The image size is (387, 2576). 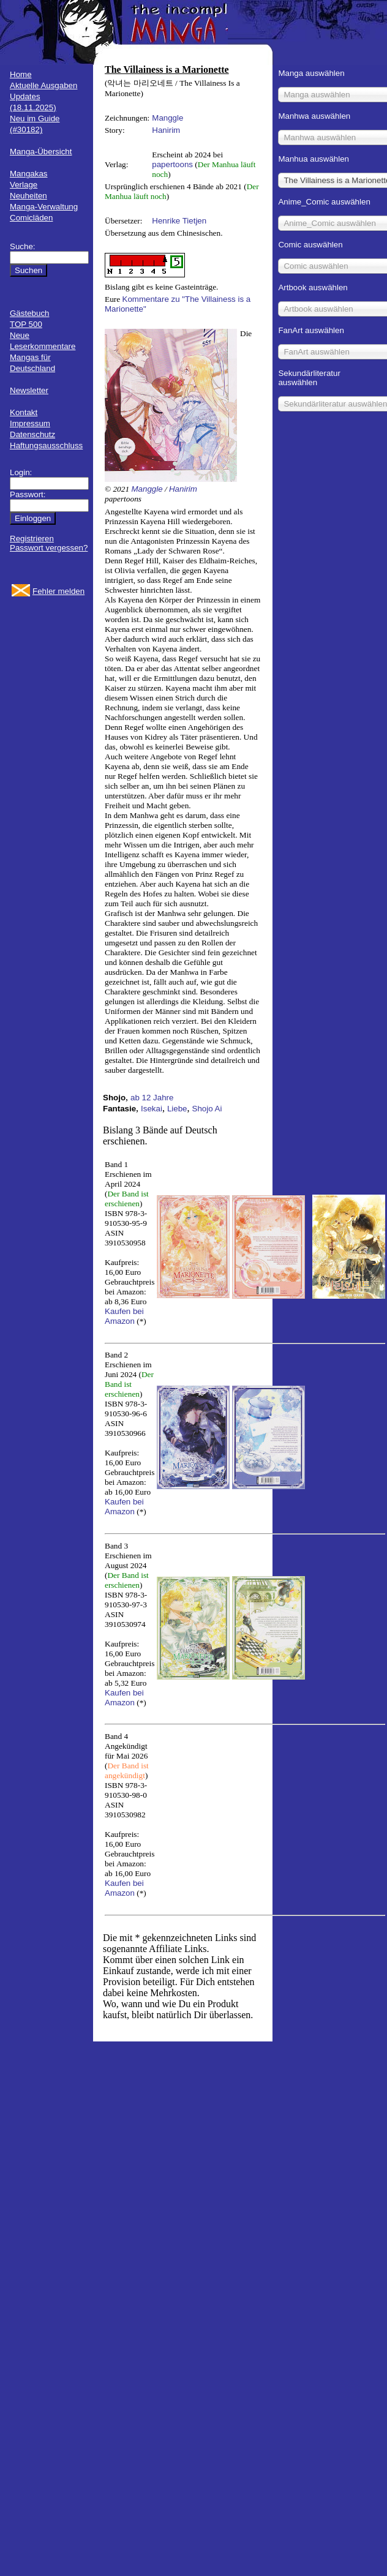 What do you see at coordinates (151, 1097) in the screenshot?
I see `ab 12 Jahre` at bounding box center [151, 1097].